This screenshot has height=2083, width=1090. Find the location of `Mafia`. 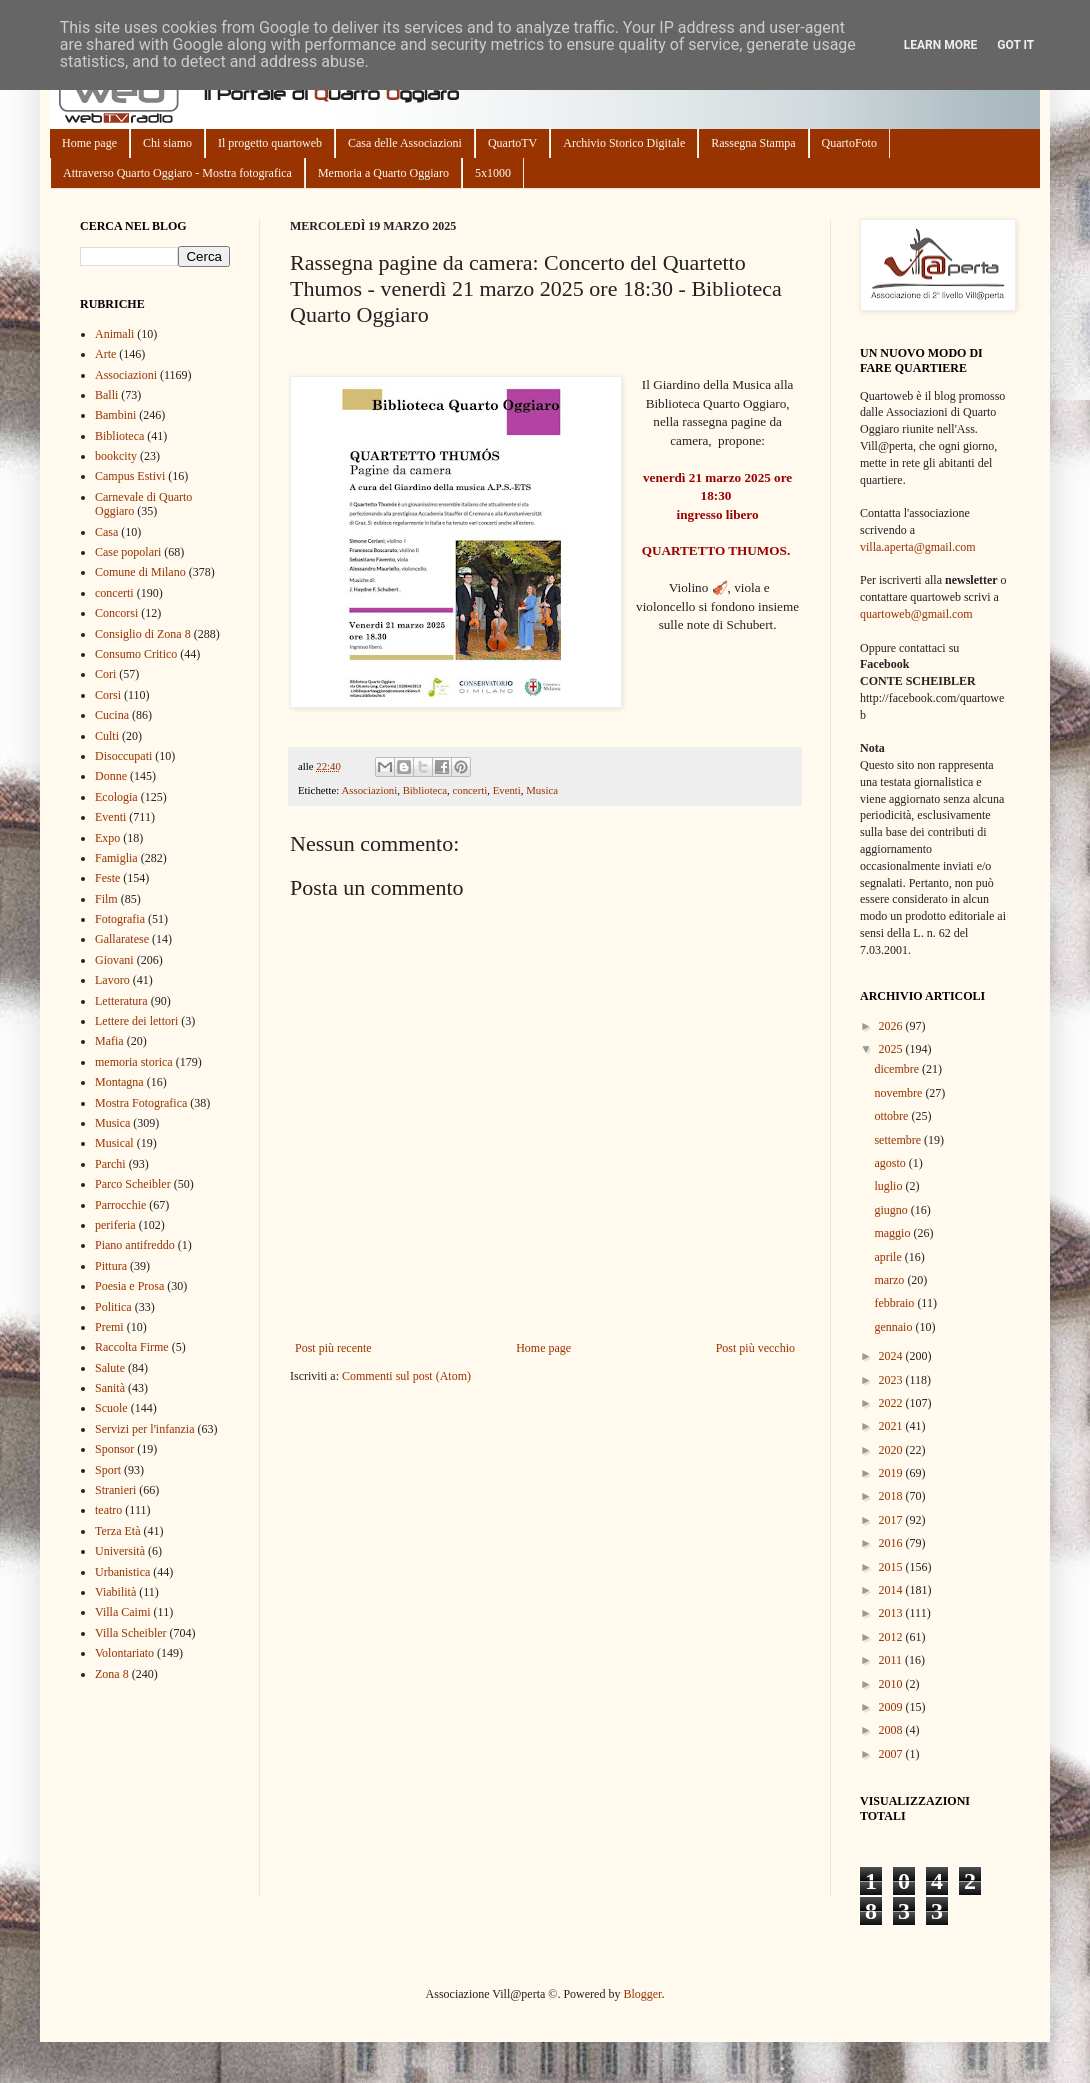

Mafia is located at coordinates (109, 1041).